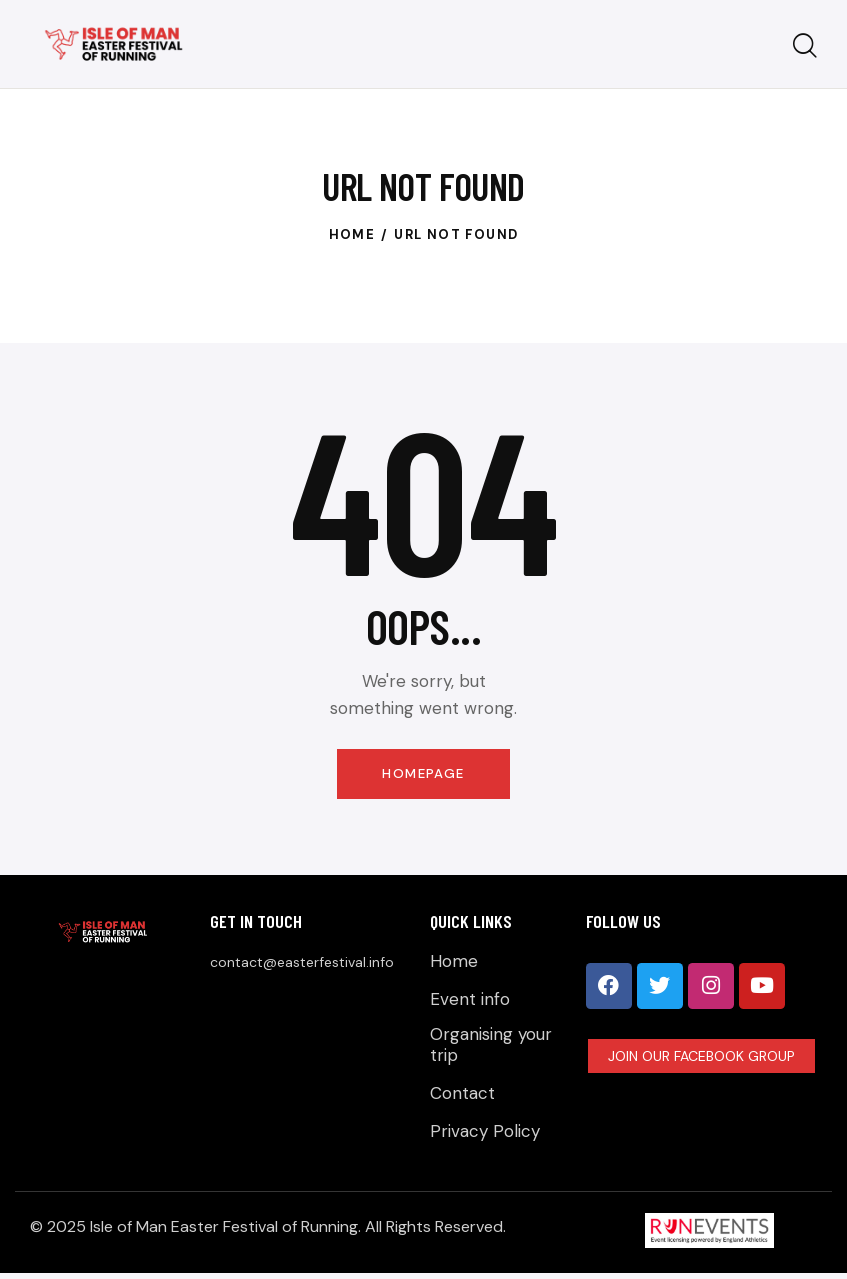 The width and height of the screenshot is (847, 1279). I want to click on Home, so click(352, 234).